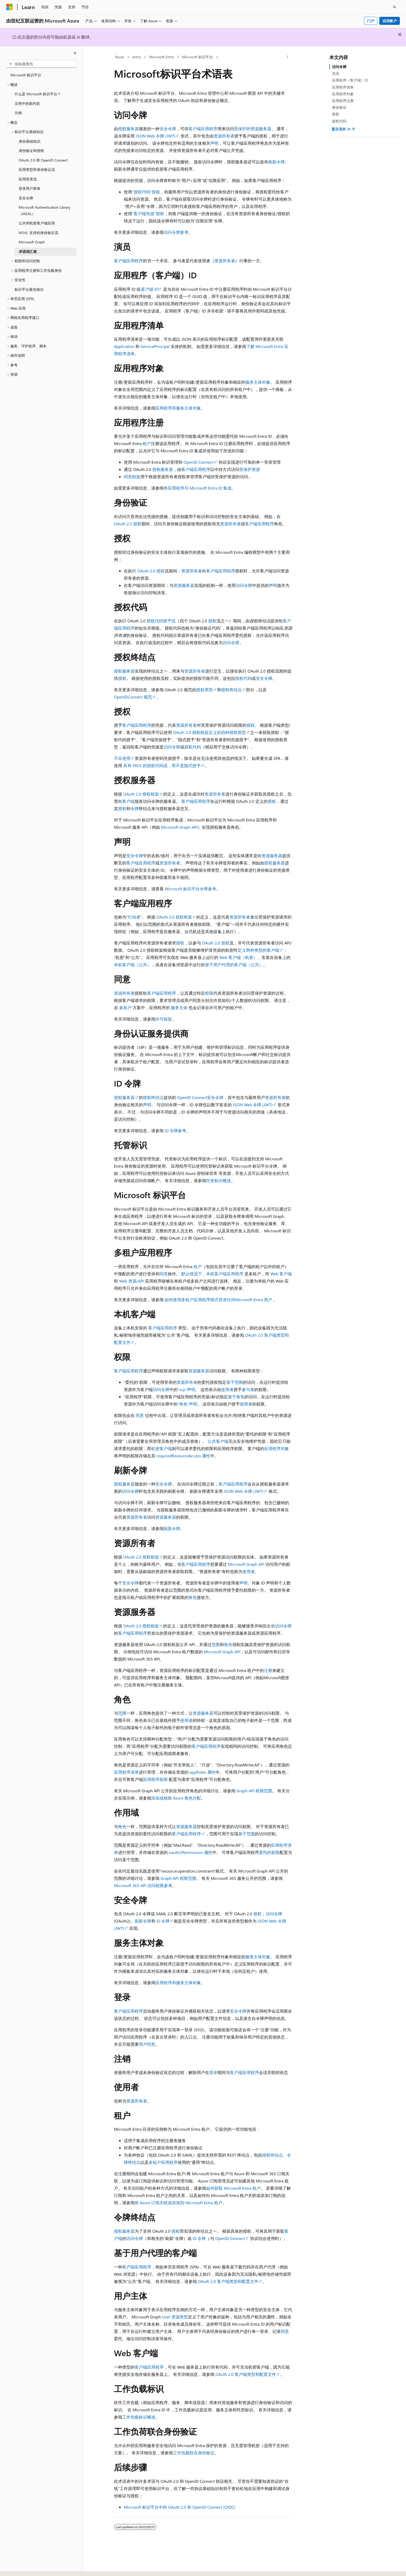  I want to click on [combobox], so click(41, 64).